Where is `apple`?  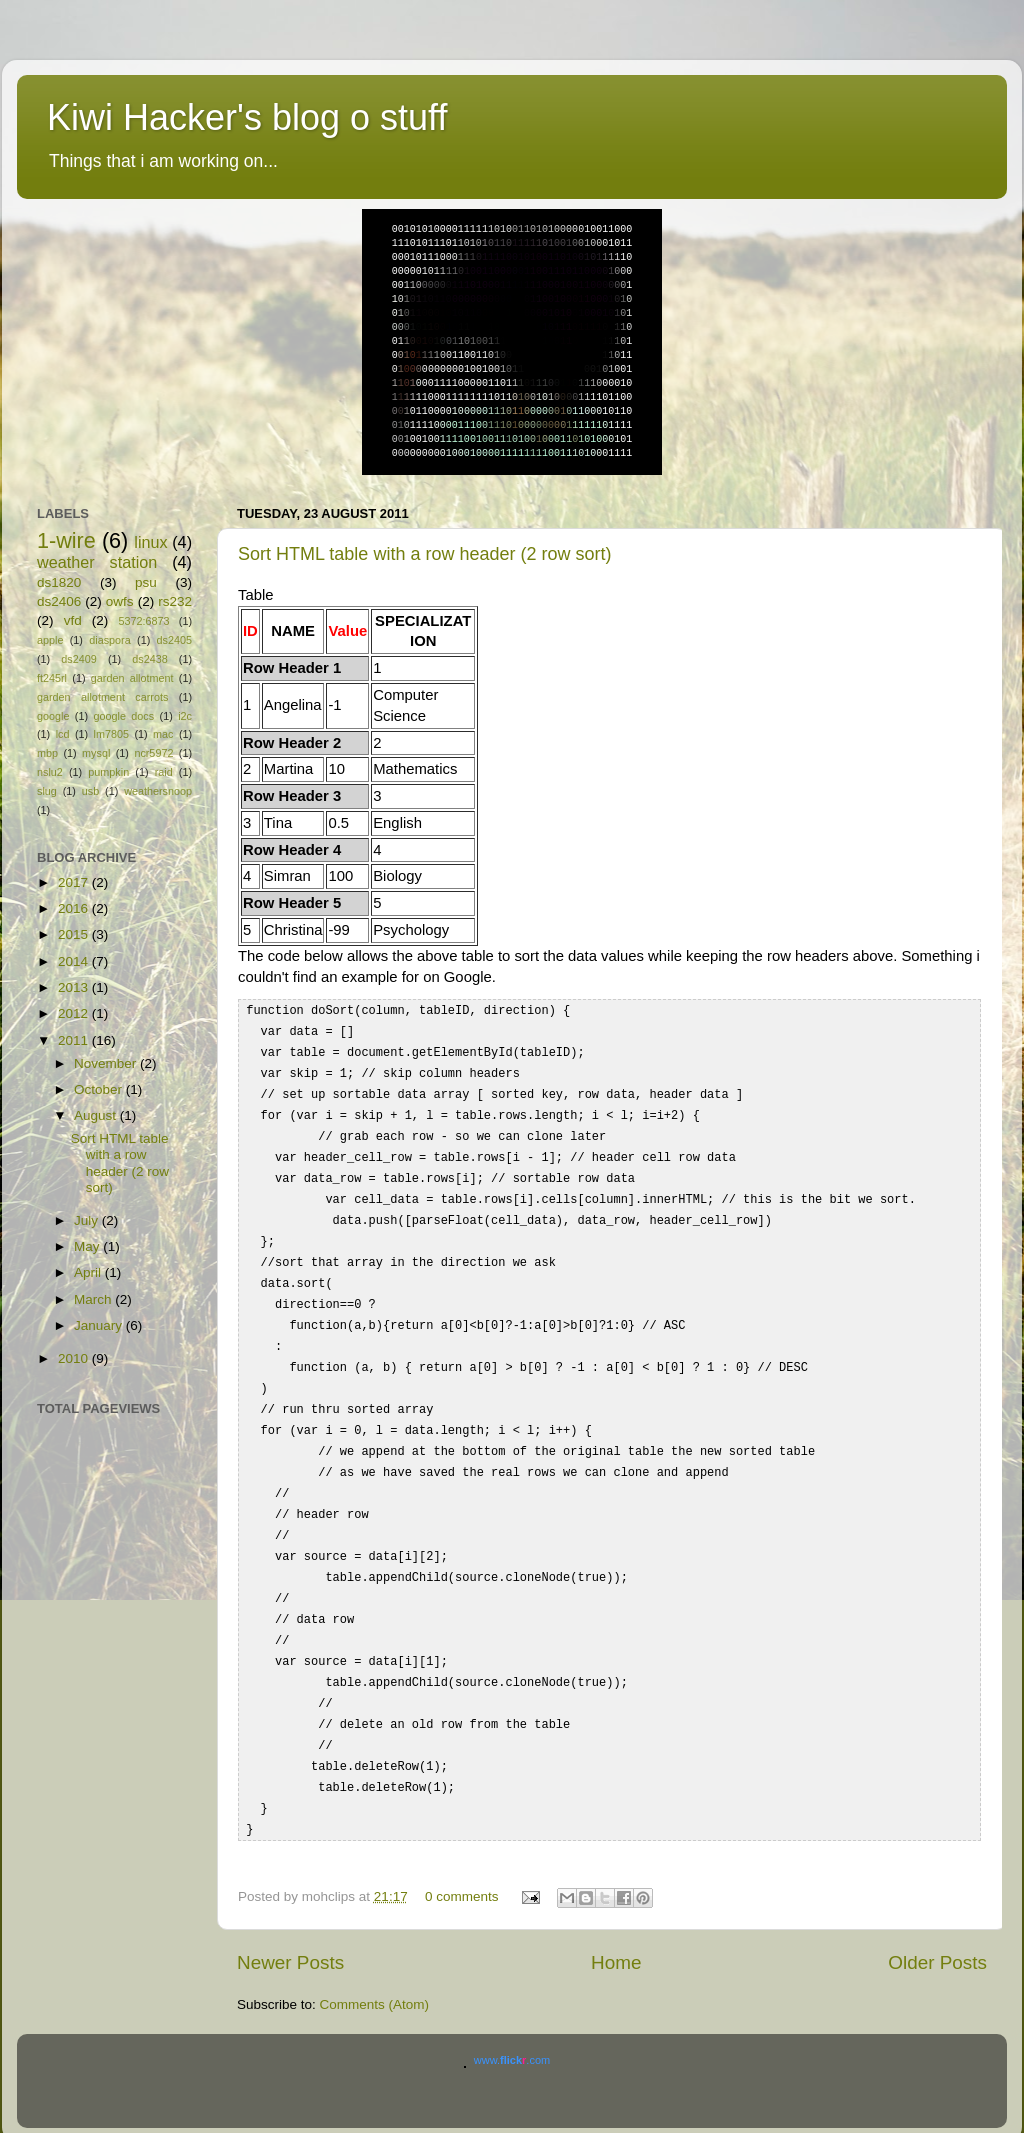
apple is located at coordinates (50, 640).